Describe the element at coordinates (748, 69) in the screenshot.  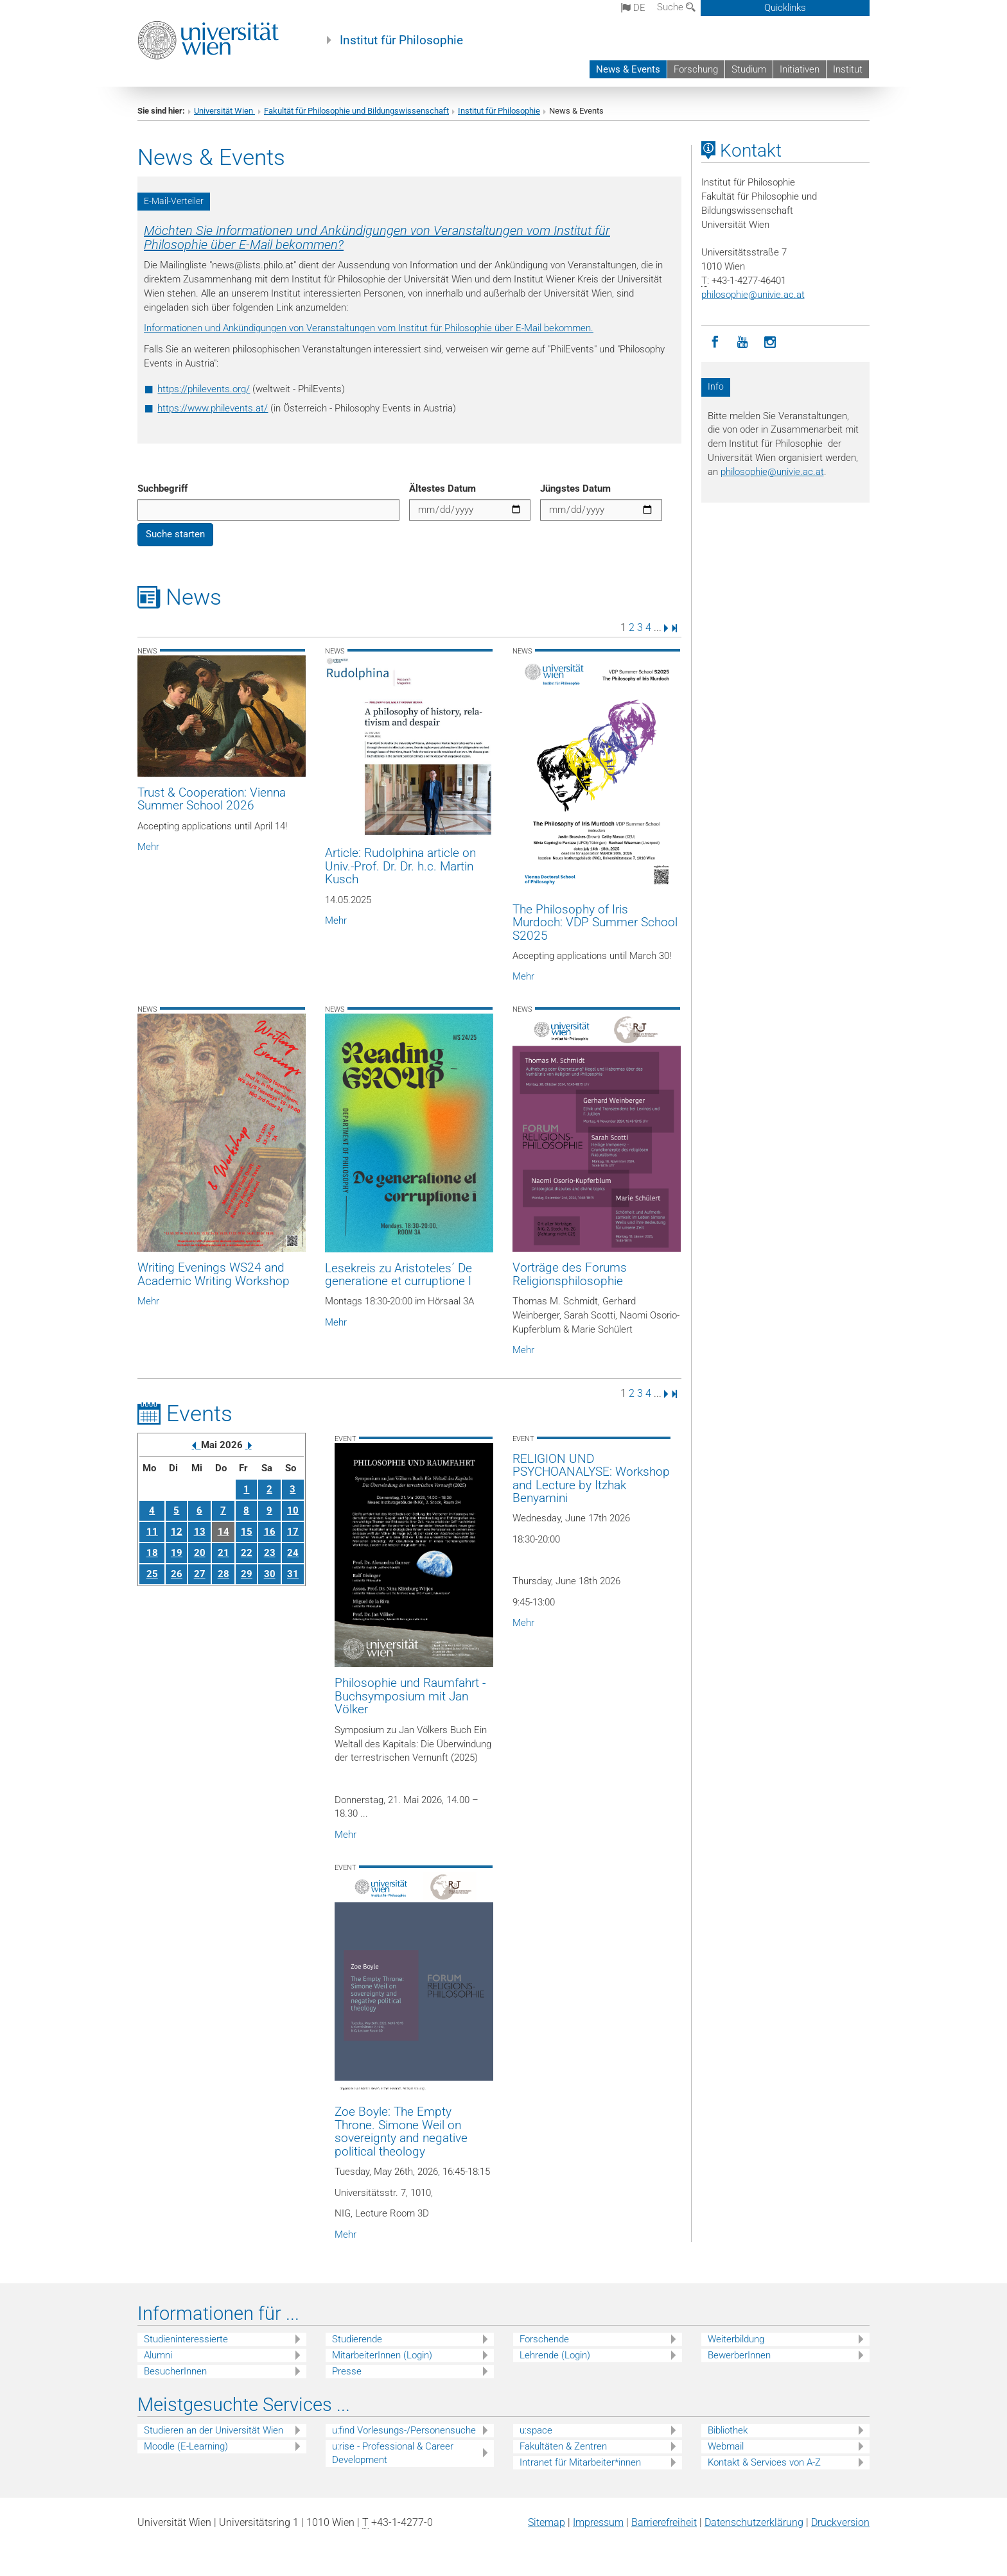
I see `Studium` at that location.